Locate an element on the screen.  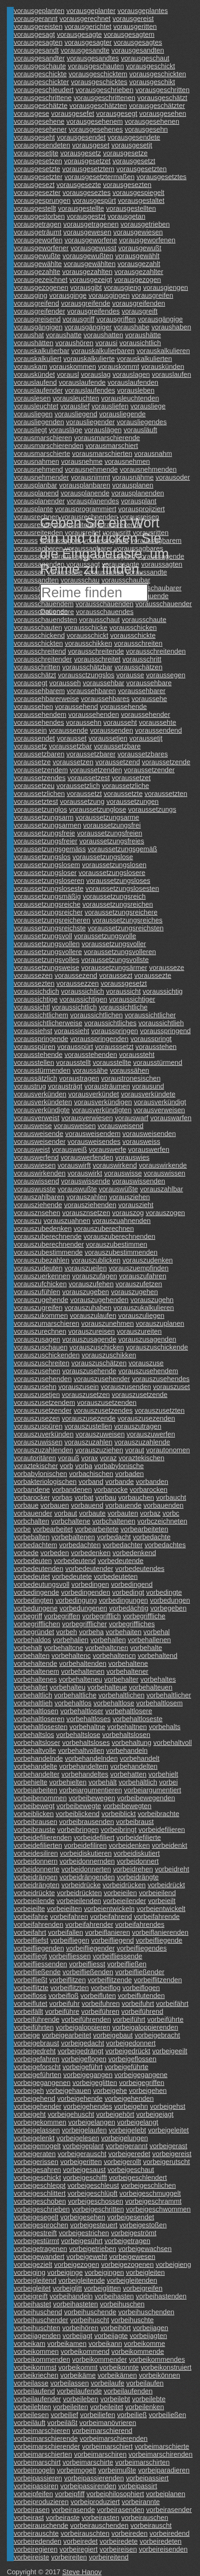
vorbehaltslose is located at coordinates (78, 1734).